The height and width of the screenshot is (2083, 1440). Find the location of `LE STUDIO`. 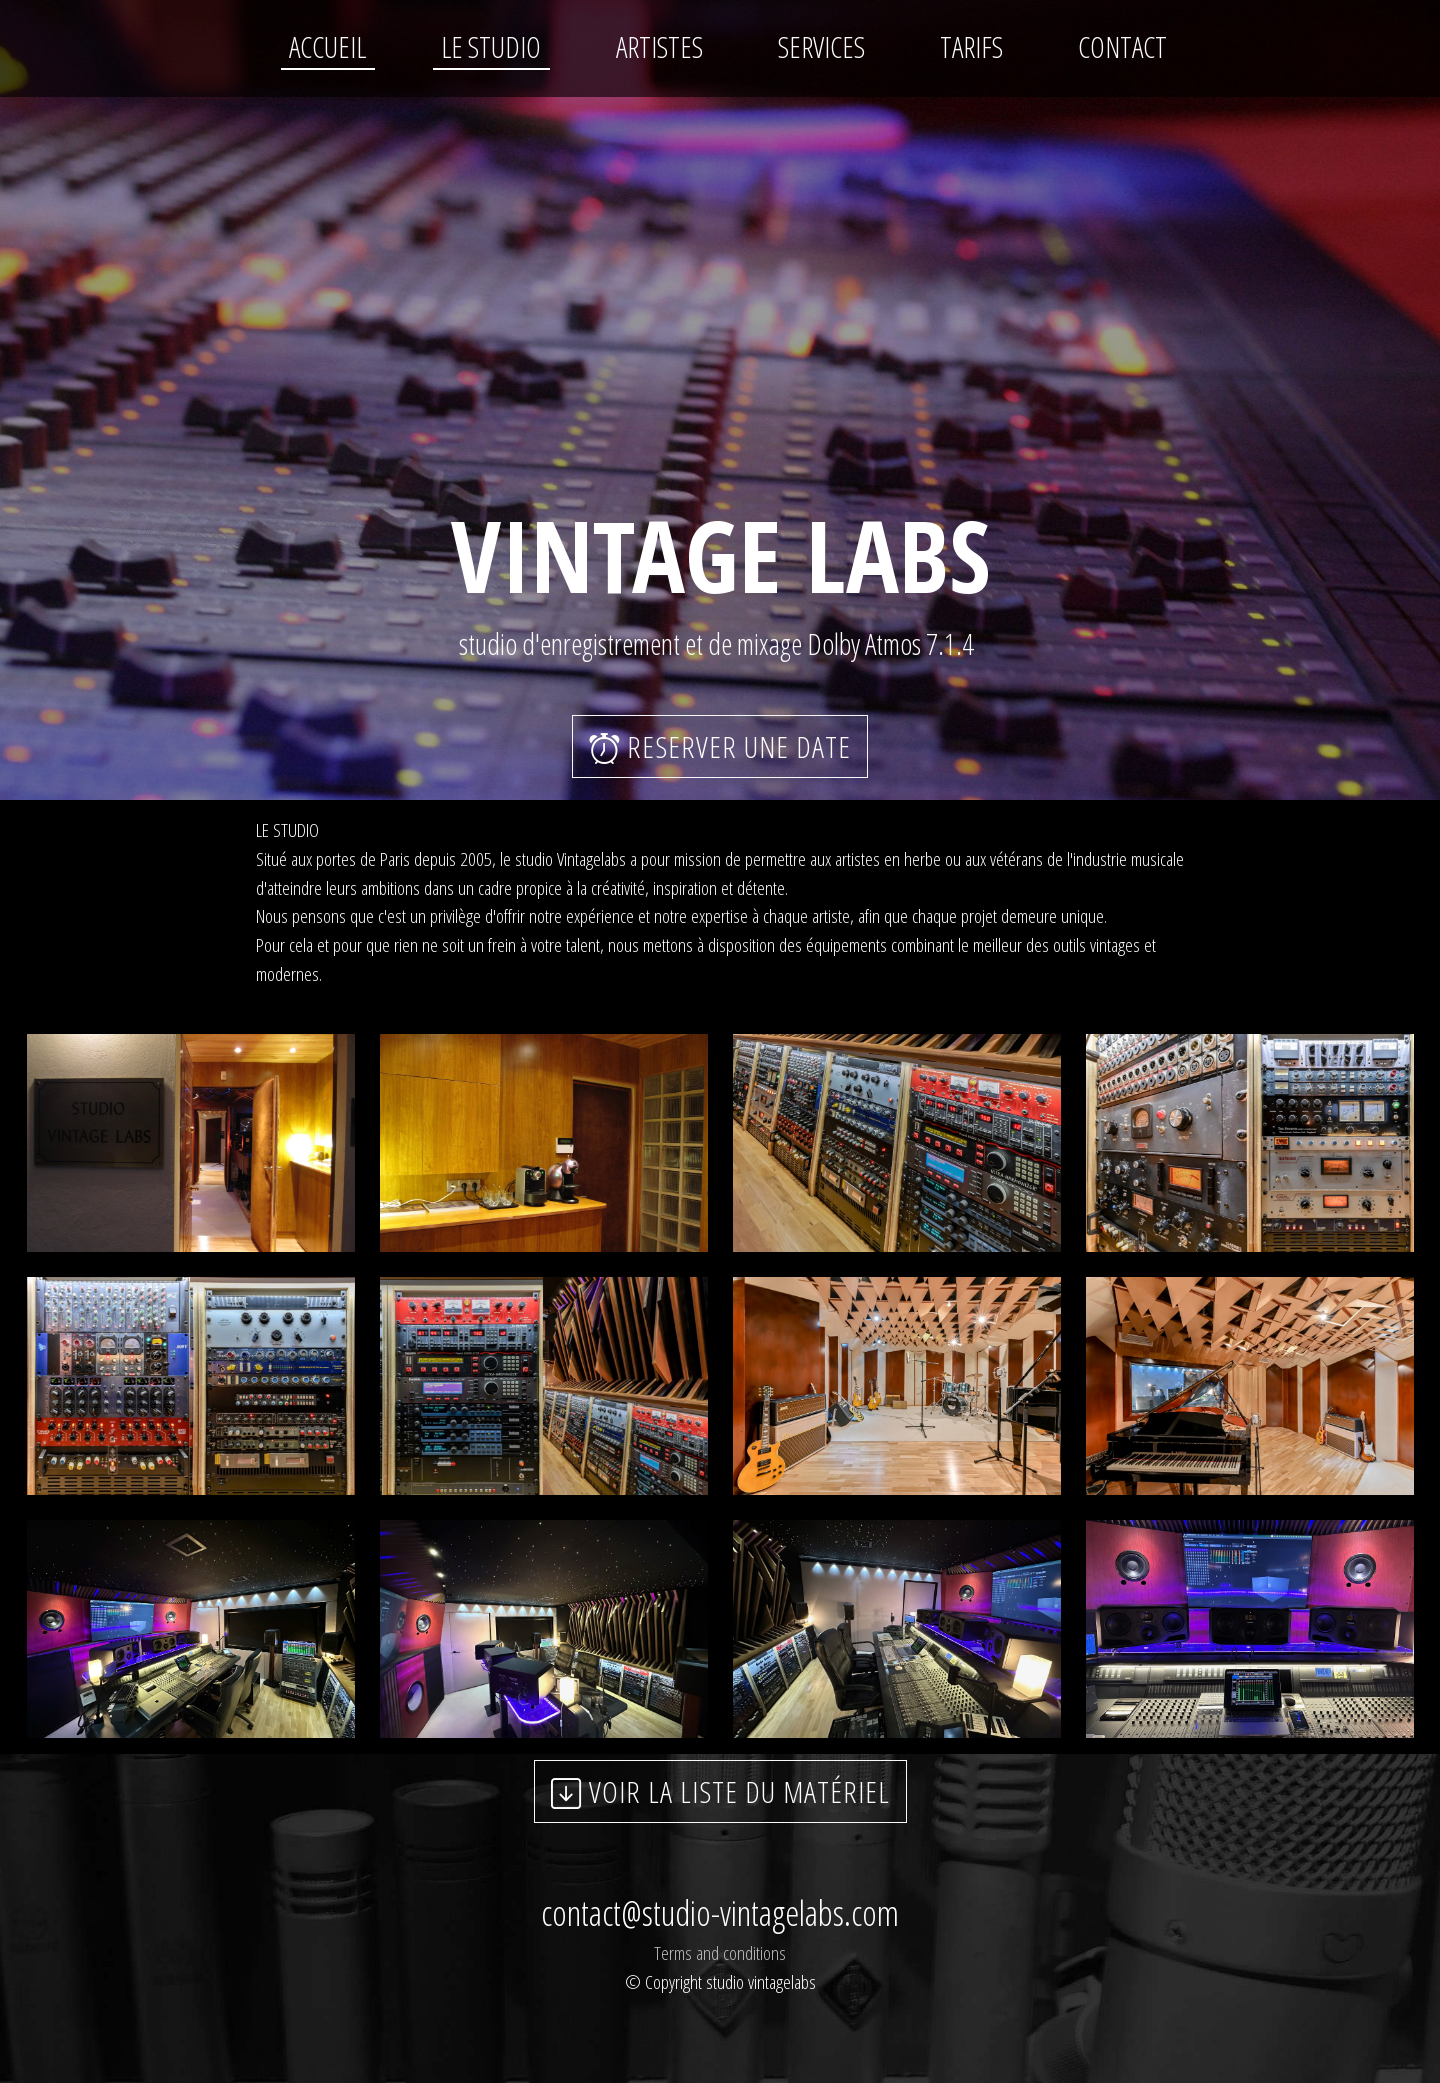

LE STUDIO is located at coordinates (491, 46).